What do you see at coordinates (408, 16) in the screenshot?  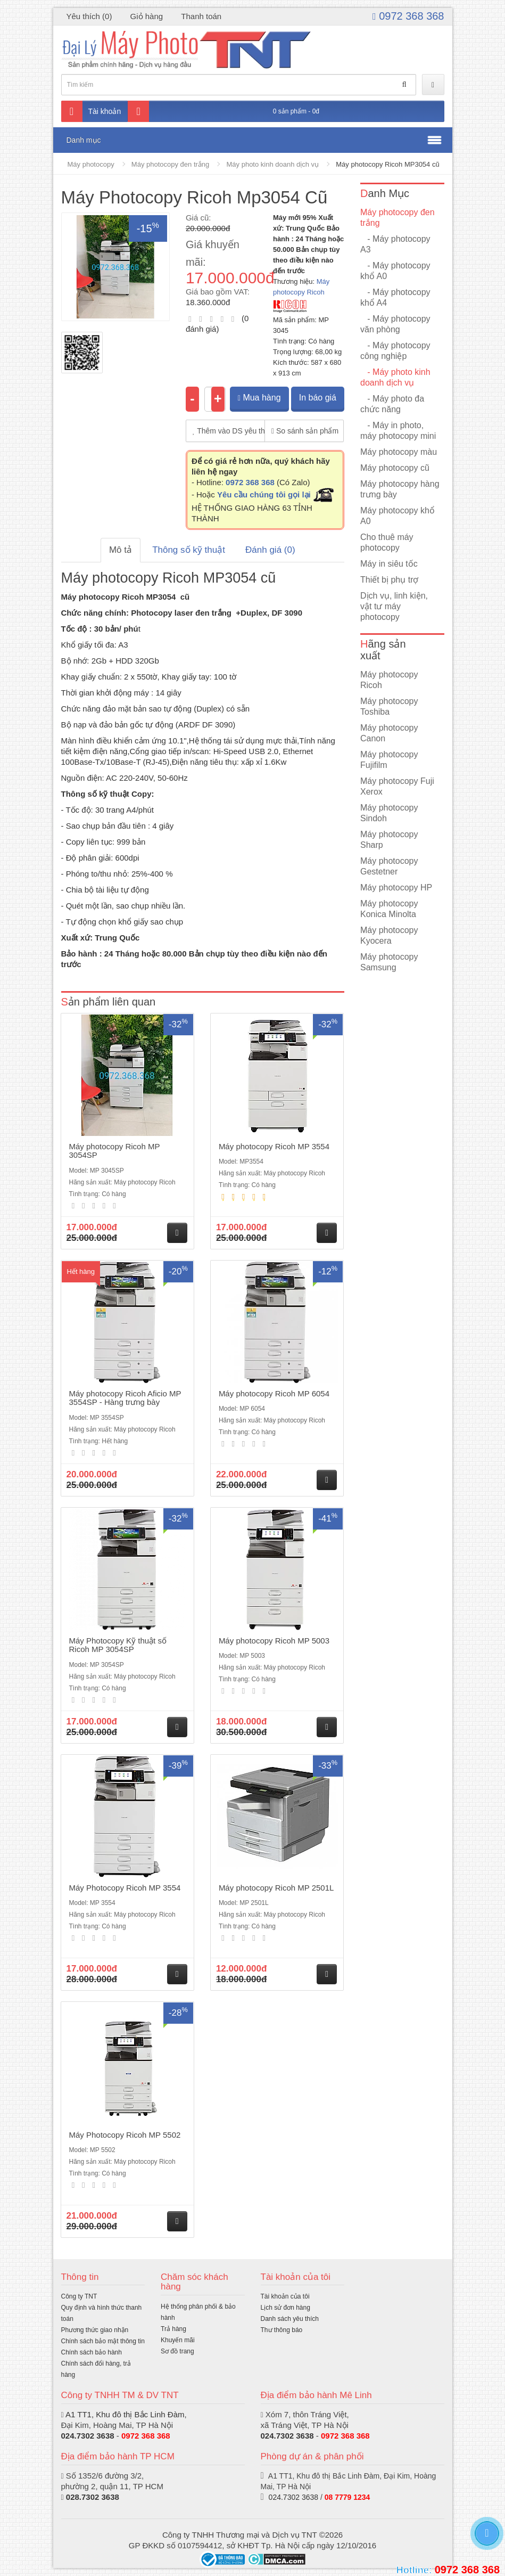 I see `0972 368 368` at bounding box center [408, 16].